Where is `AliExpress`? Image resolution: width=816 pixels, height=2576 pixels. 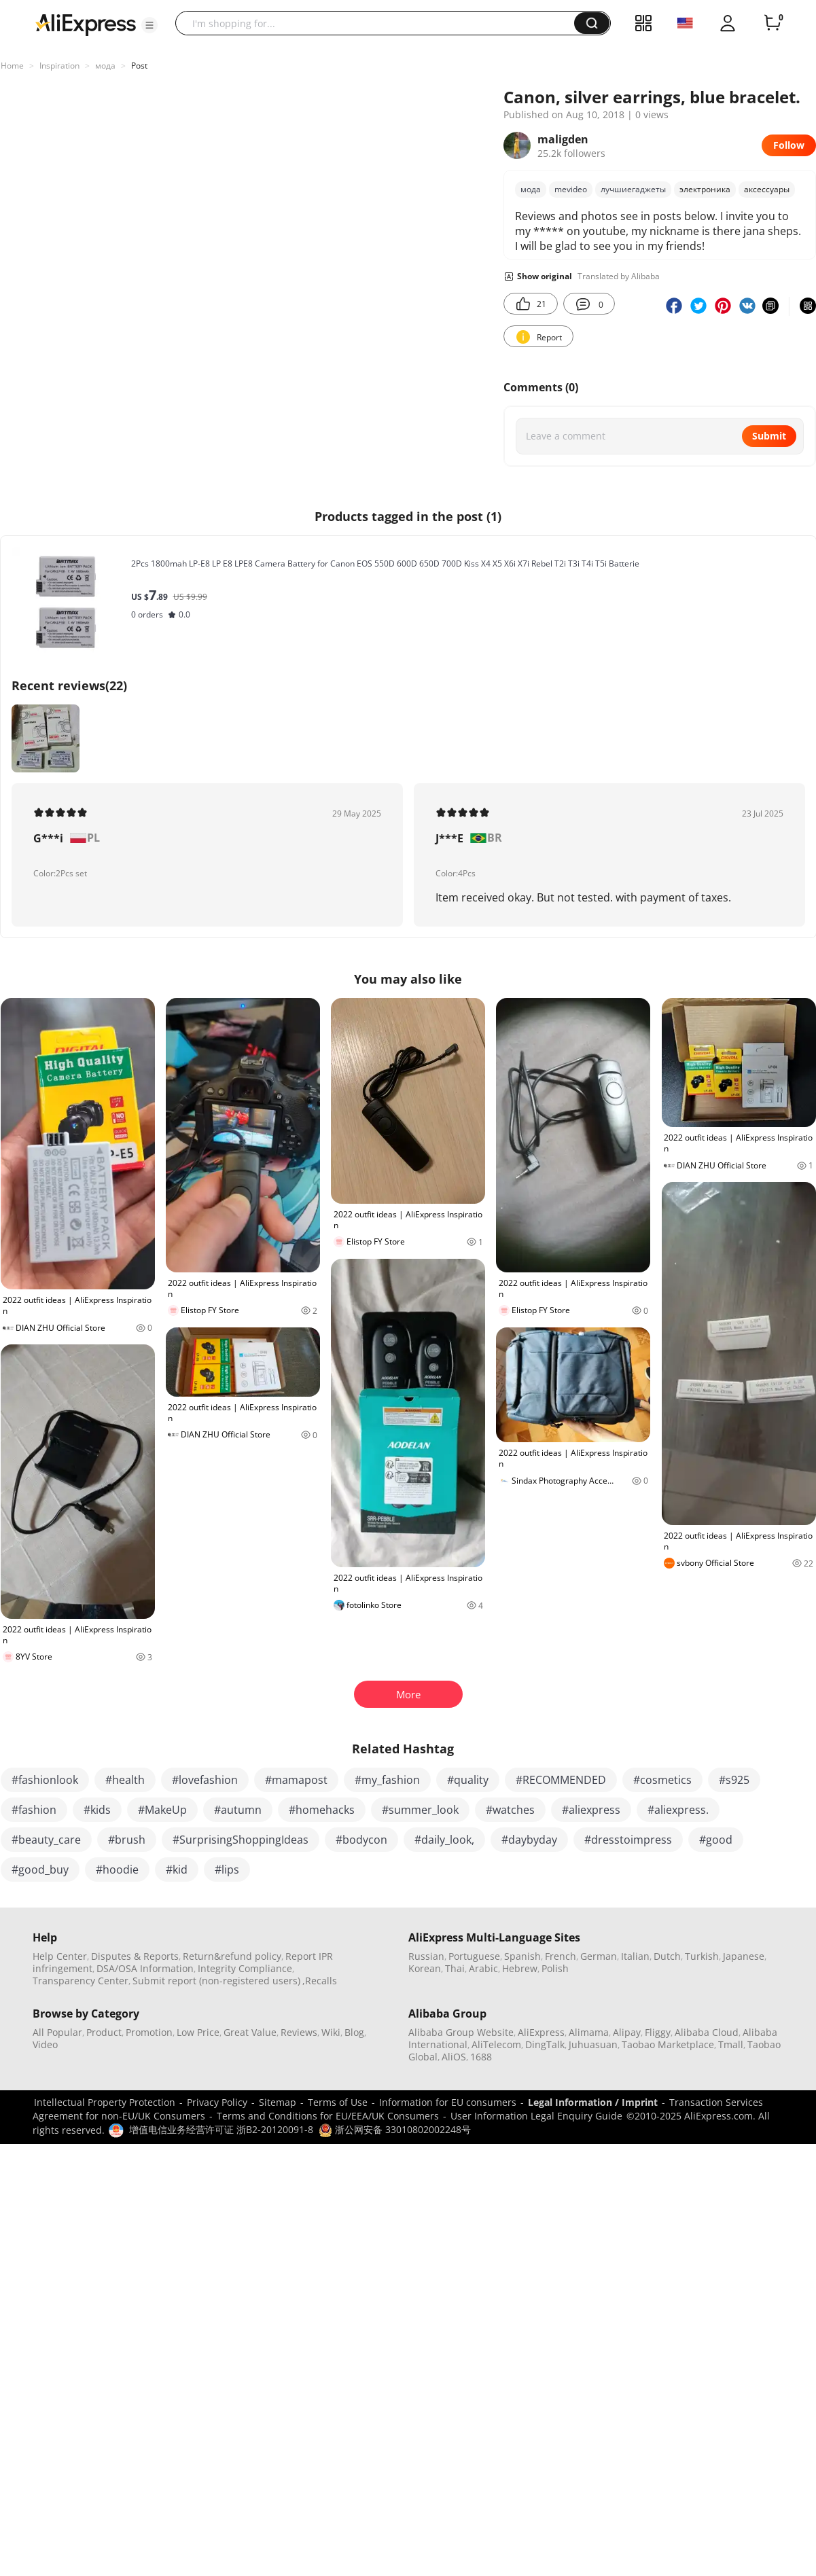 AliExpress is located at coordinates (541, 2032).